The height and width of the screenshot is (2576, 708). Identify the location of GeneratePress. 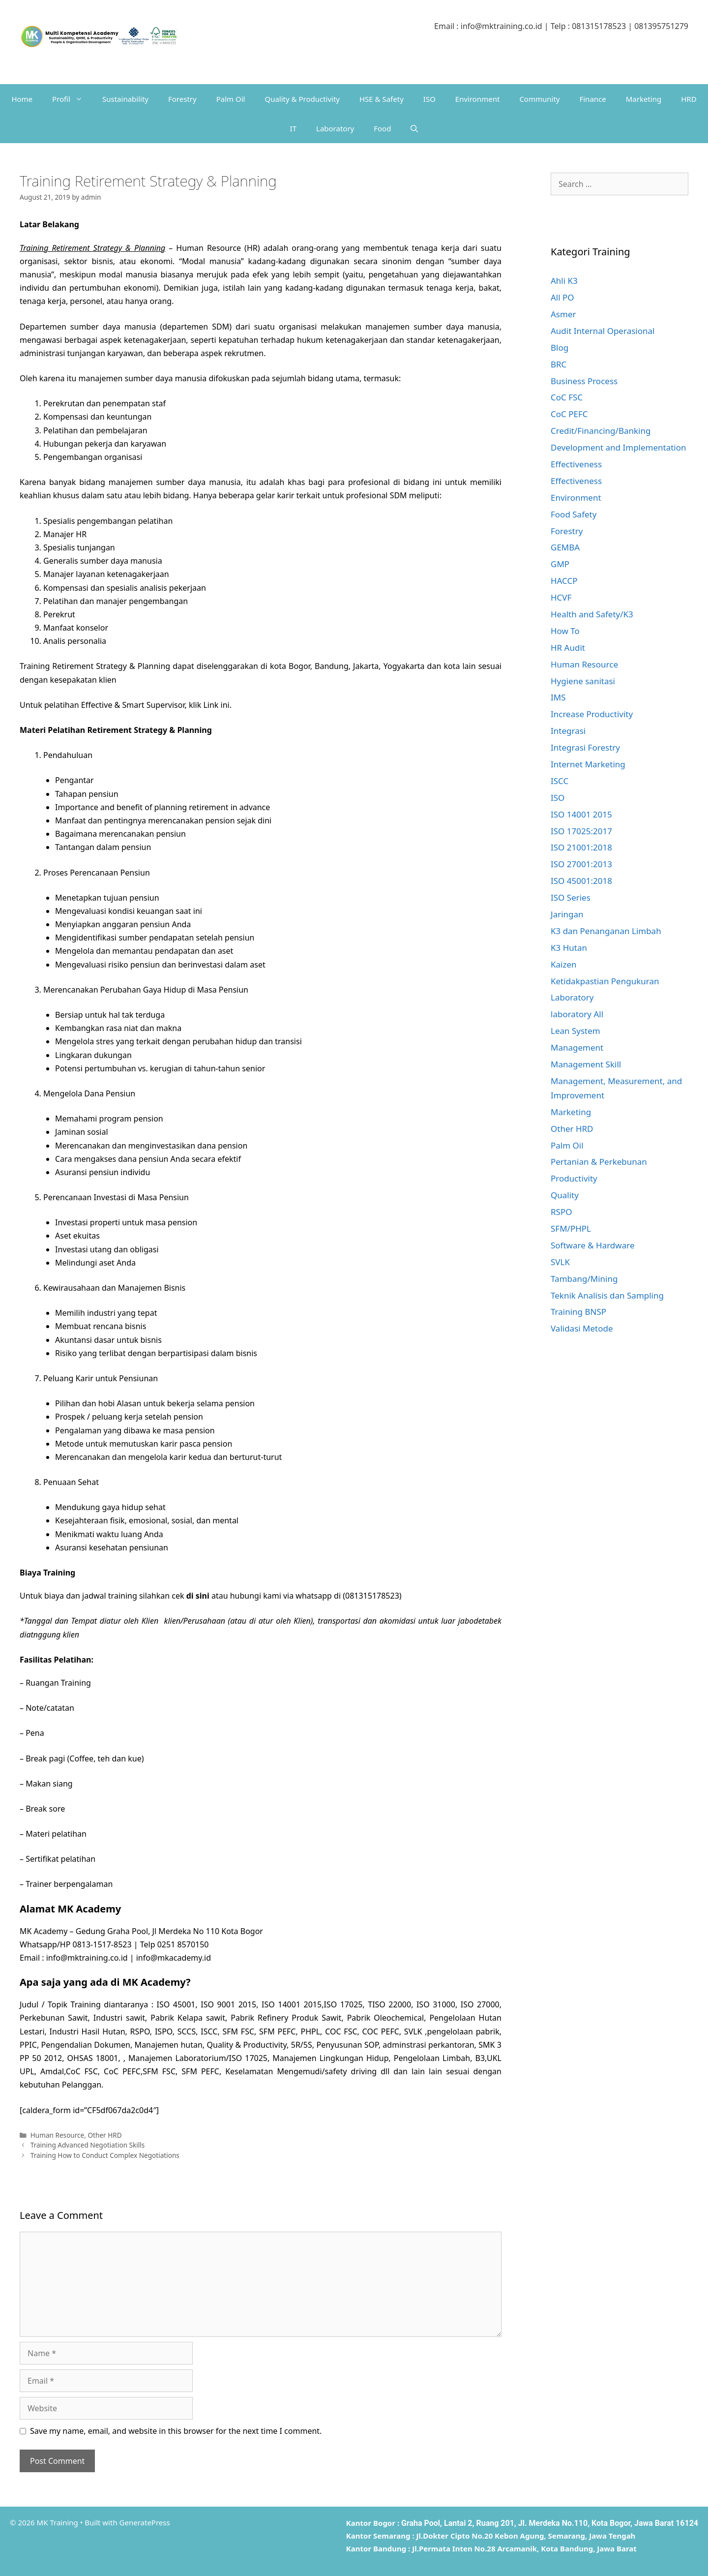
(144, 2522).